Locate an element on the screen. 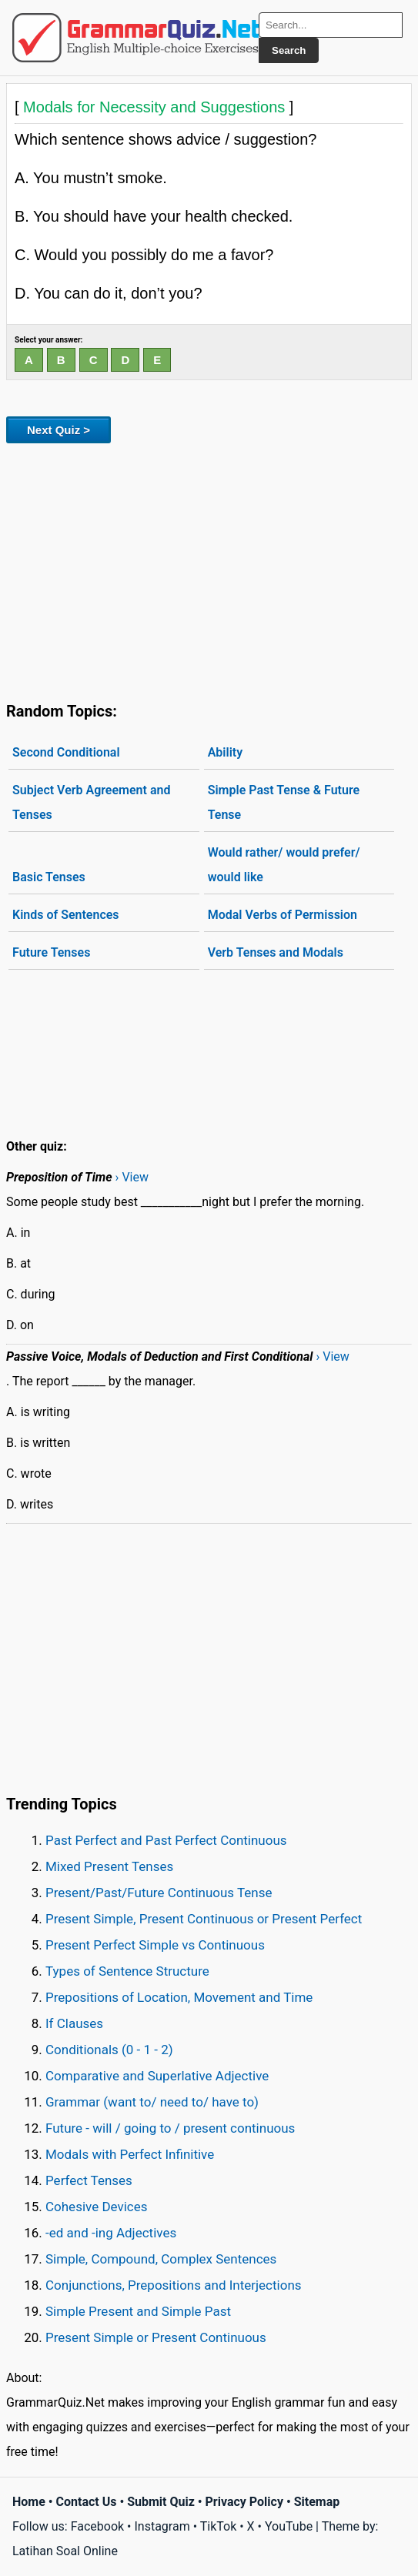  Modals with Perfect Infinitive is located at coordinates (129, 2154).